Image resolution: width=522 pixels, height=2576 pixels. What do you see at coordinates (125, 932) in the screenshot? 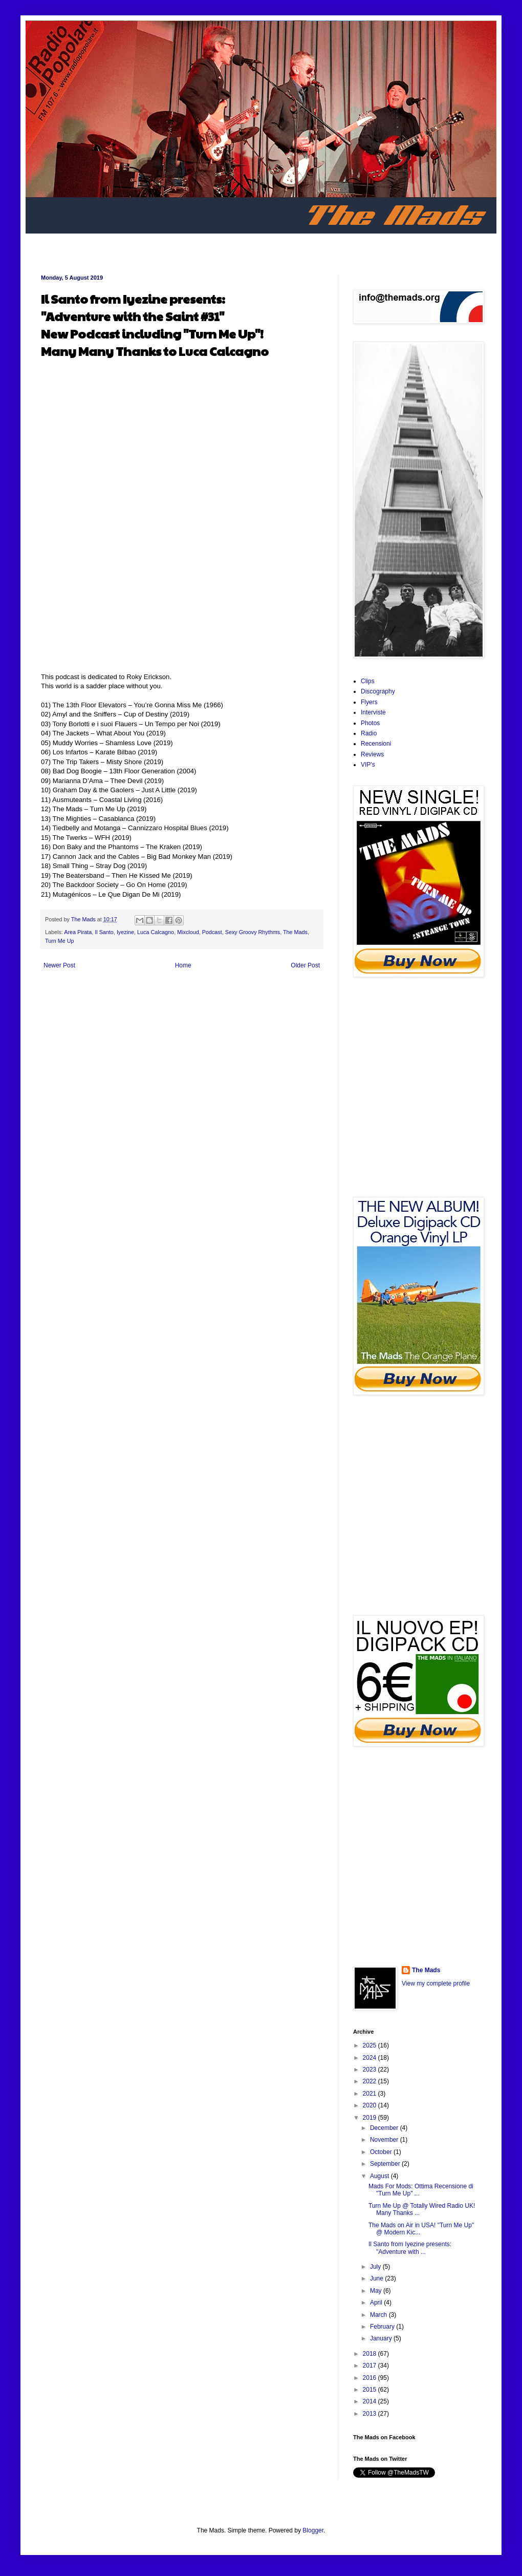
I see `Iyezine` at bounding box center [125, 932].